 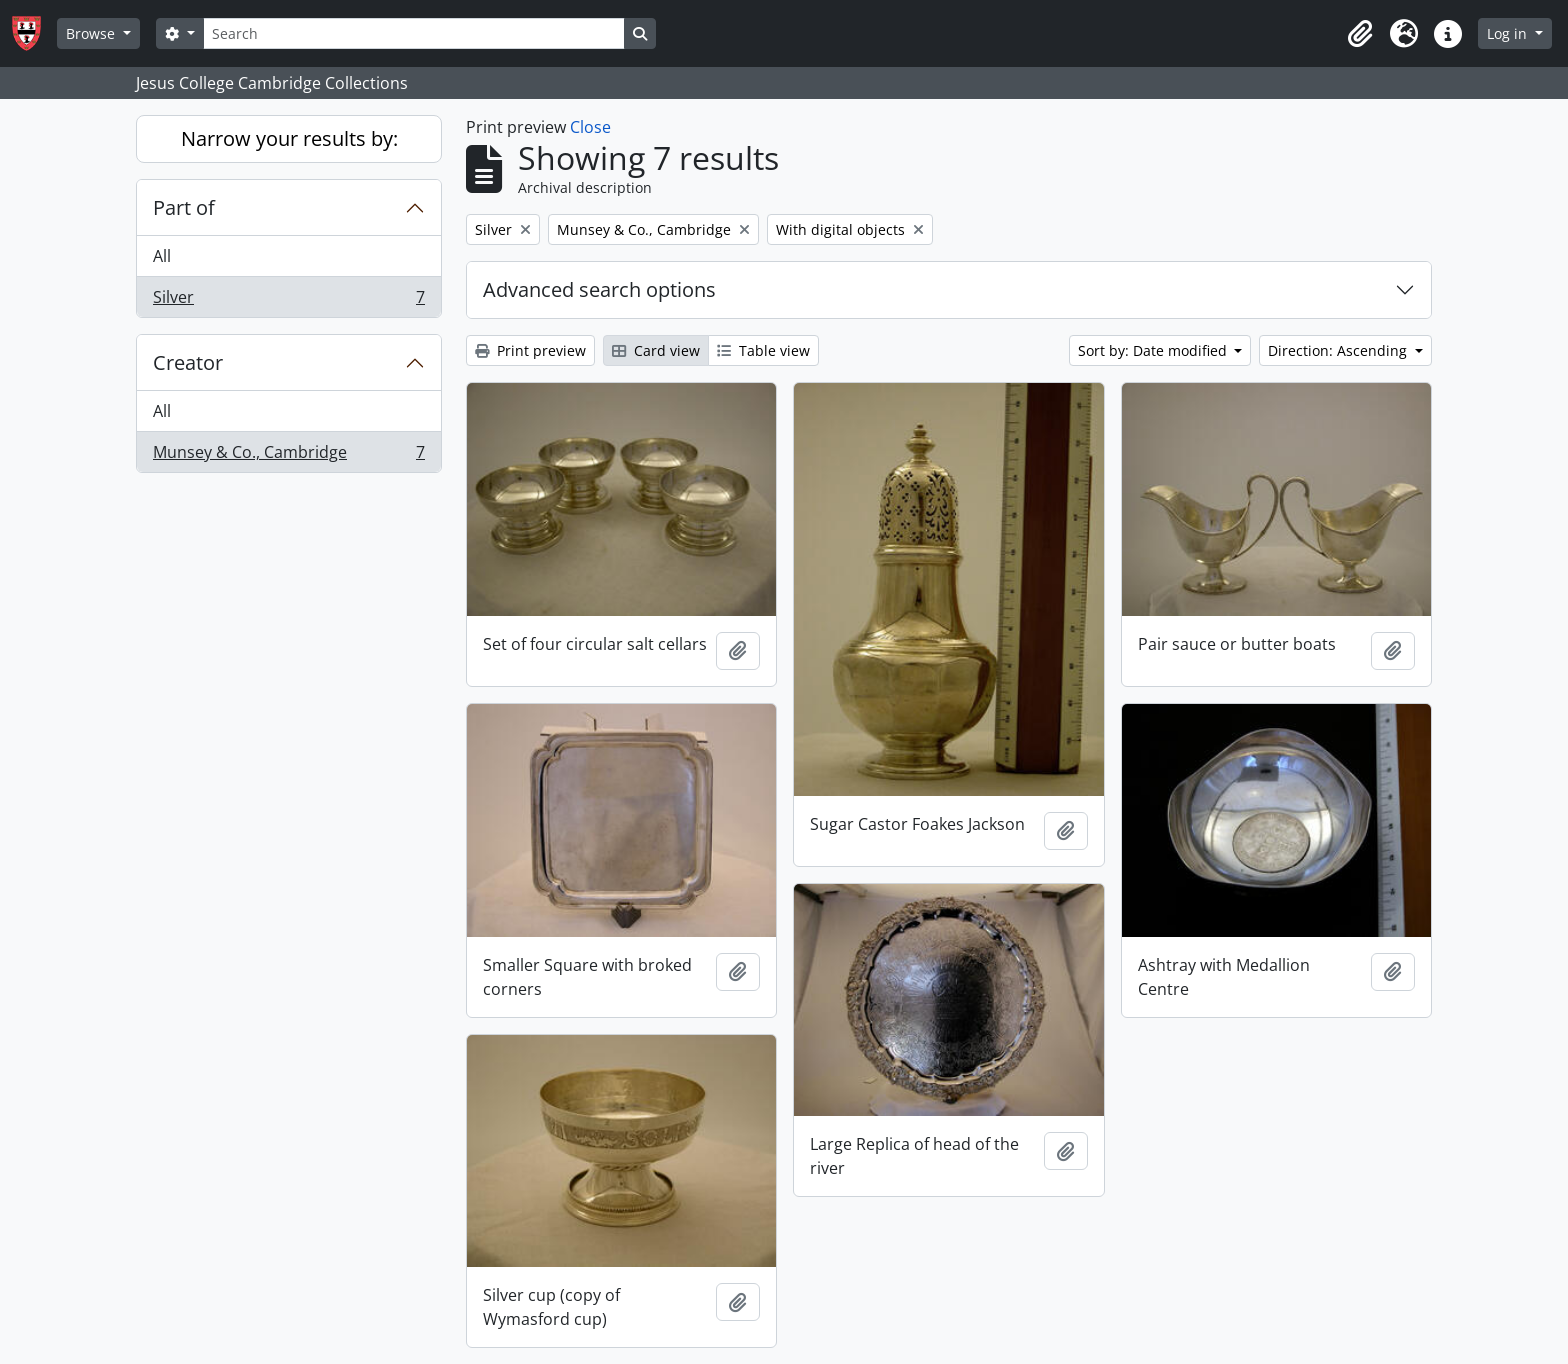 What do you see at coordinates (288, 301) in the screenshot?
I see `Silver` at bounding box center [288, 301].